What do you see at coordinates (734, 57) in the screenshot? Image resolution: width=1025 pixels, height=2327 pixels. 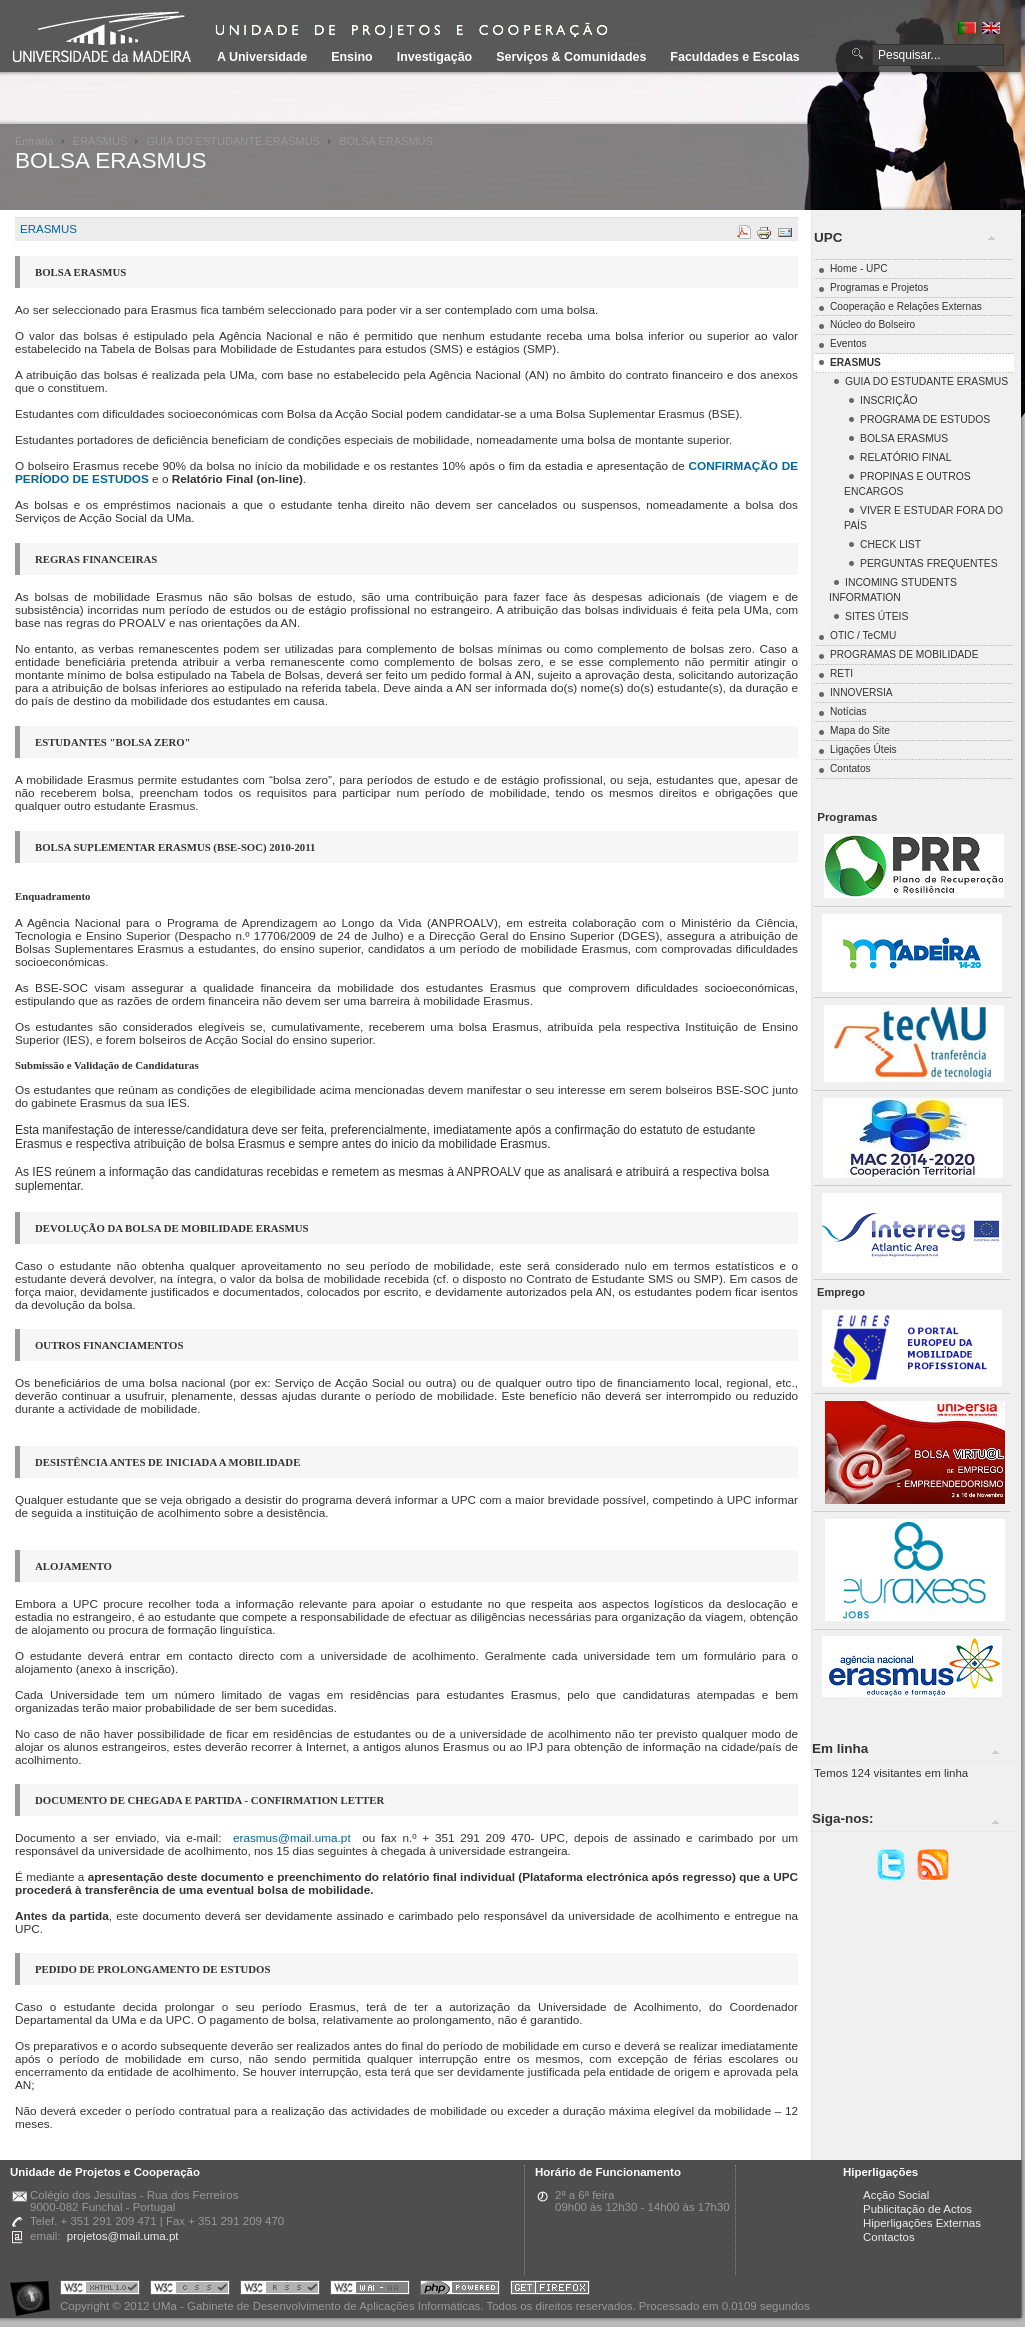 I see `Faculdades e Escolas` at bounding box center [734, 57].